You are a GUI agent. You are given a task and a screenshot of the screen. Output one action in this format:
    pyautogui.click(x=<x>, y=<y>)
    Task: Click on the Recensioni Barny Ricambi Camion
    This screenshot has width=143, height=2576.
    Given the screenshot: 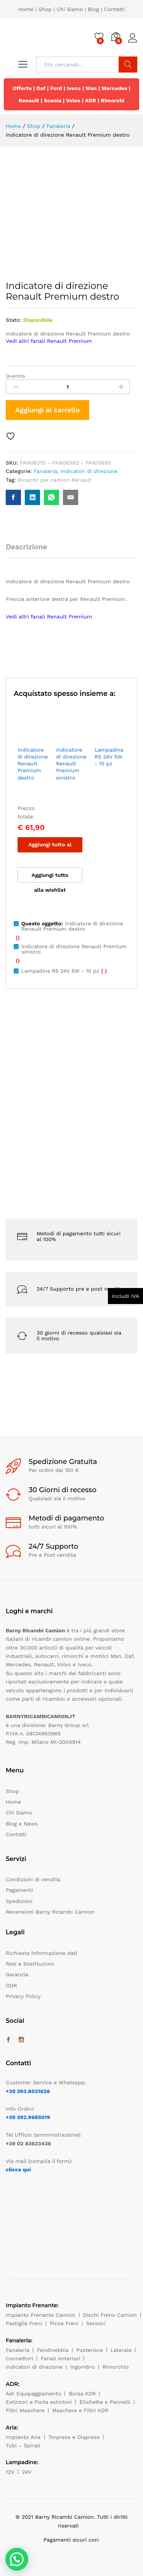 What is the action you would take?
    pyautogui.click(x=50, y=1912)
    